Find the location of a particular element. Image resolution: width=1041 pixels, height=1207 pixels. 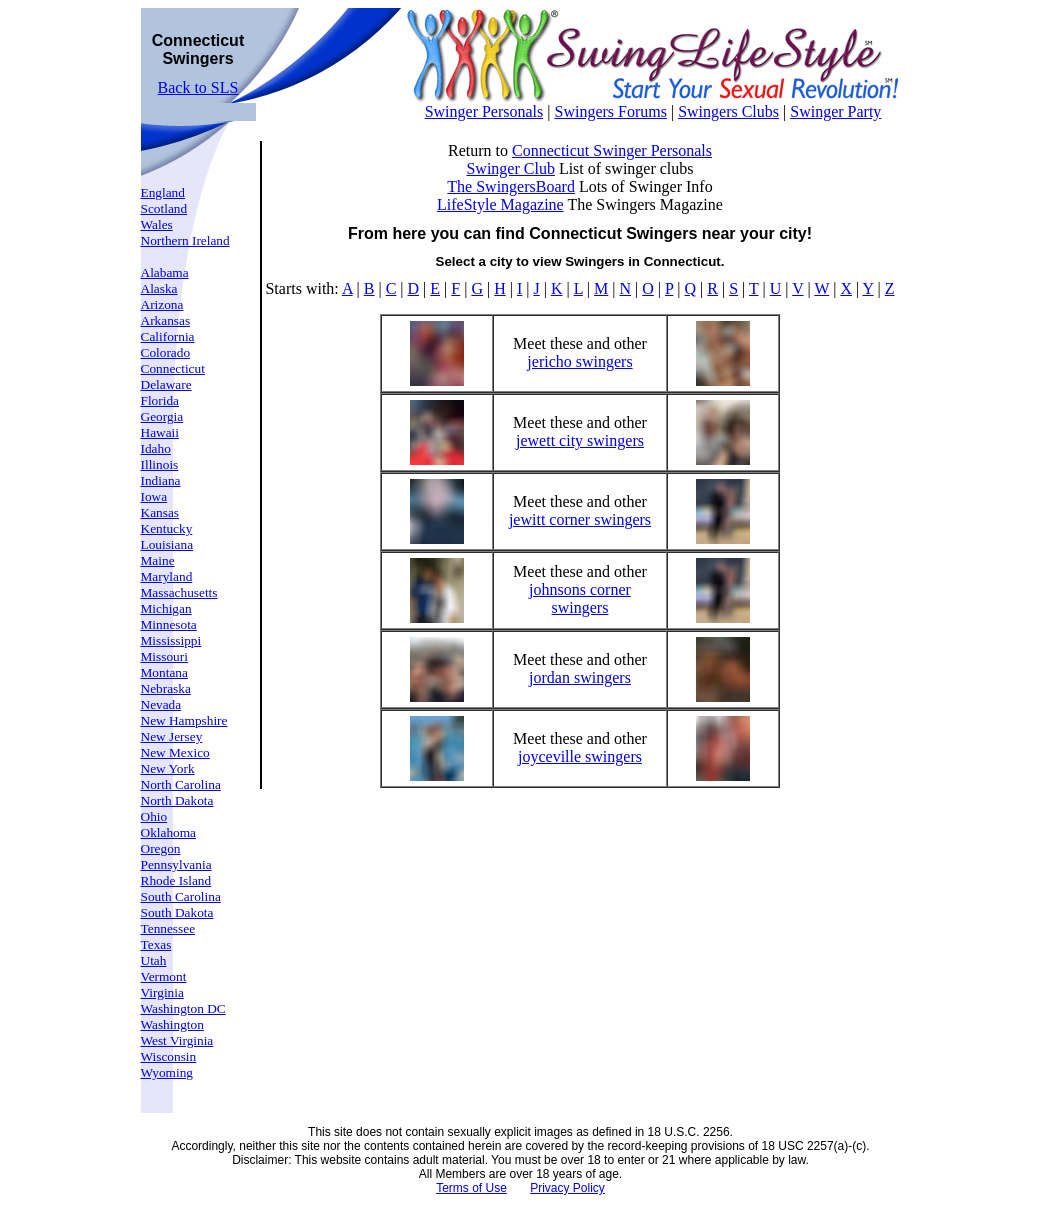

Massachusetts is located at coordinates (179, 592).